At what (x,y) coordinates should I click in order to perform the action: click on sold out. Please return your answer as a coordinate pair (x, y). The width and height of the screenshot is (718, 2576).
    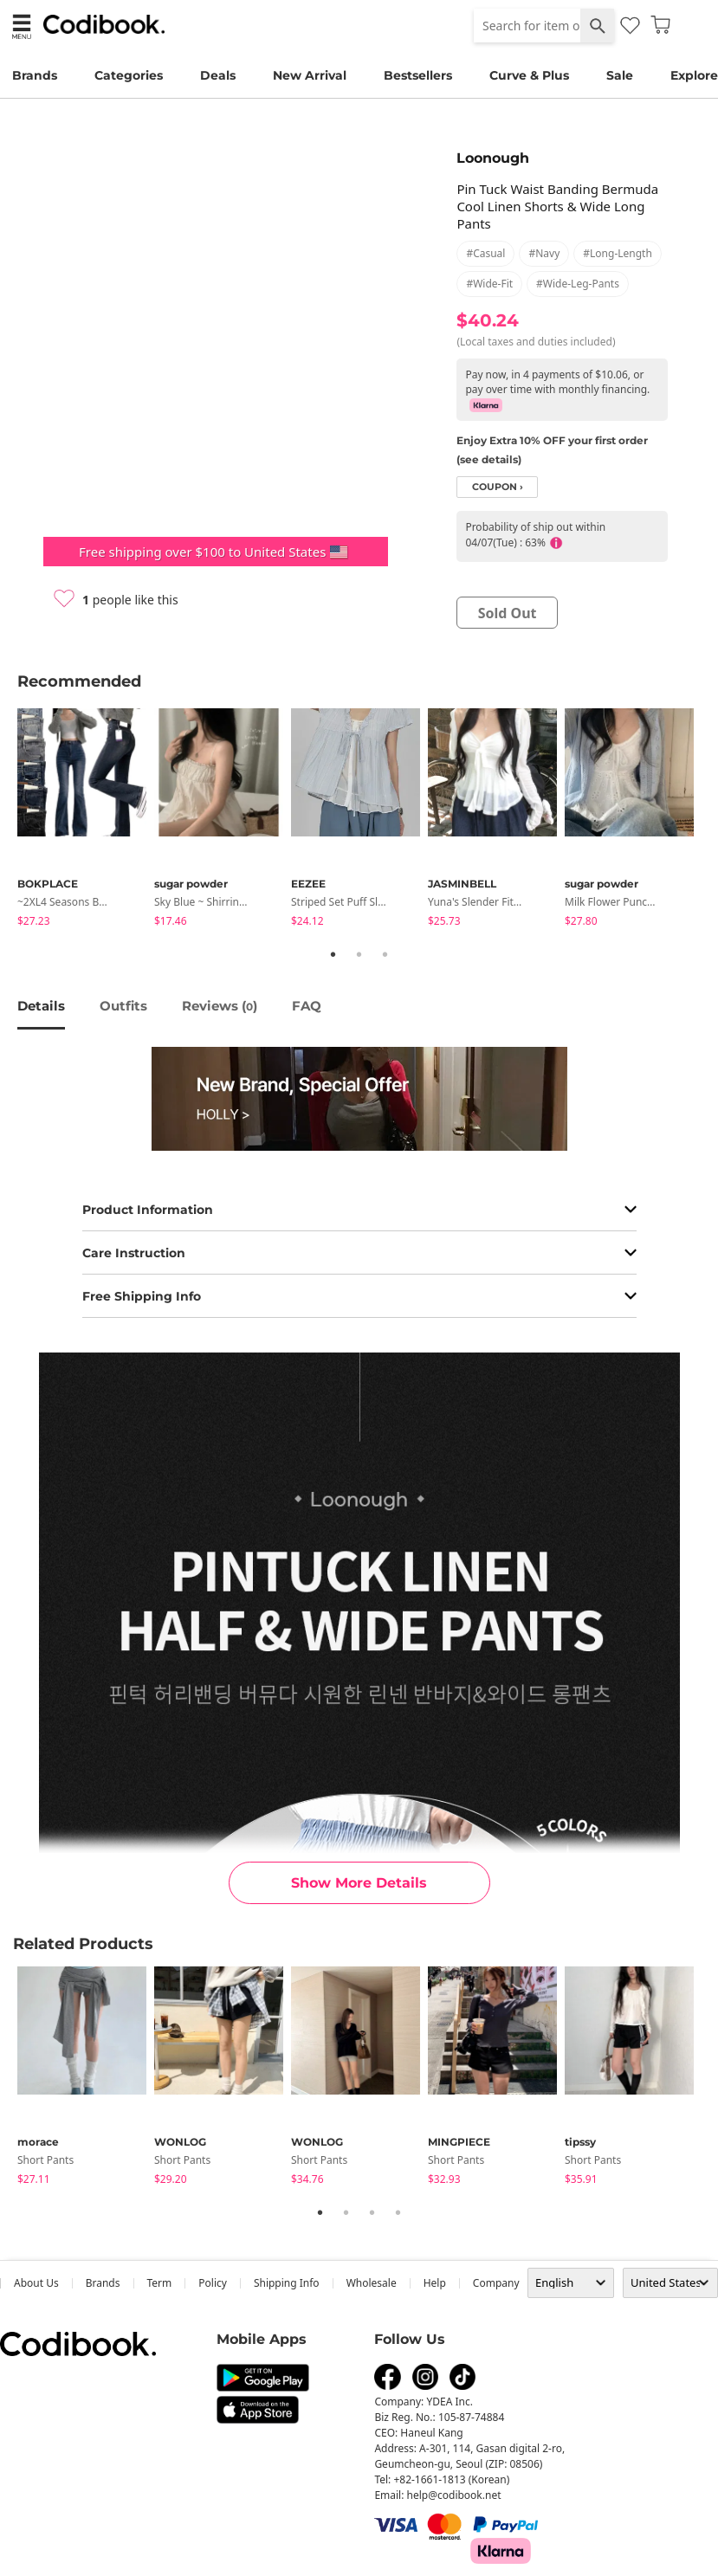
    Looking at the image, I should click on (507, 613).